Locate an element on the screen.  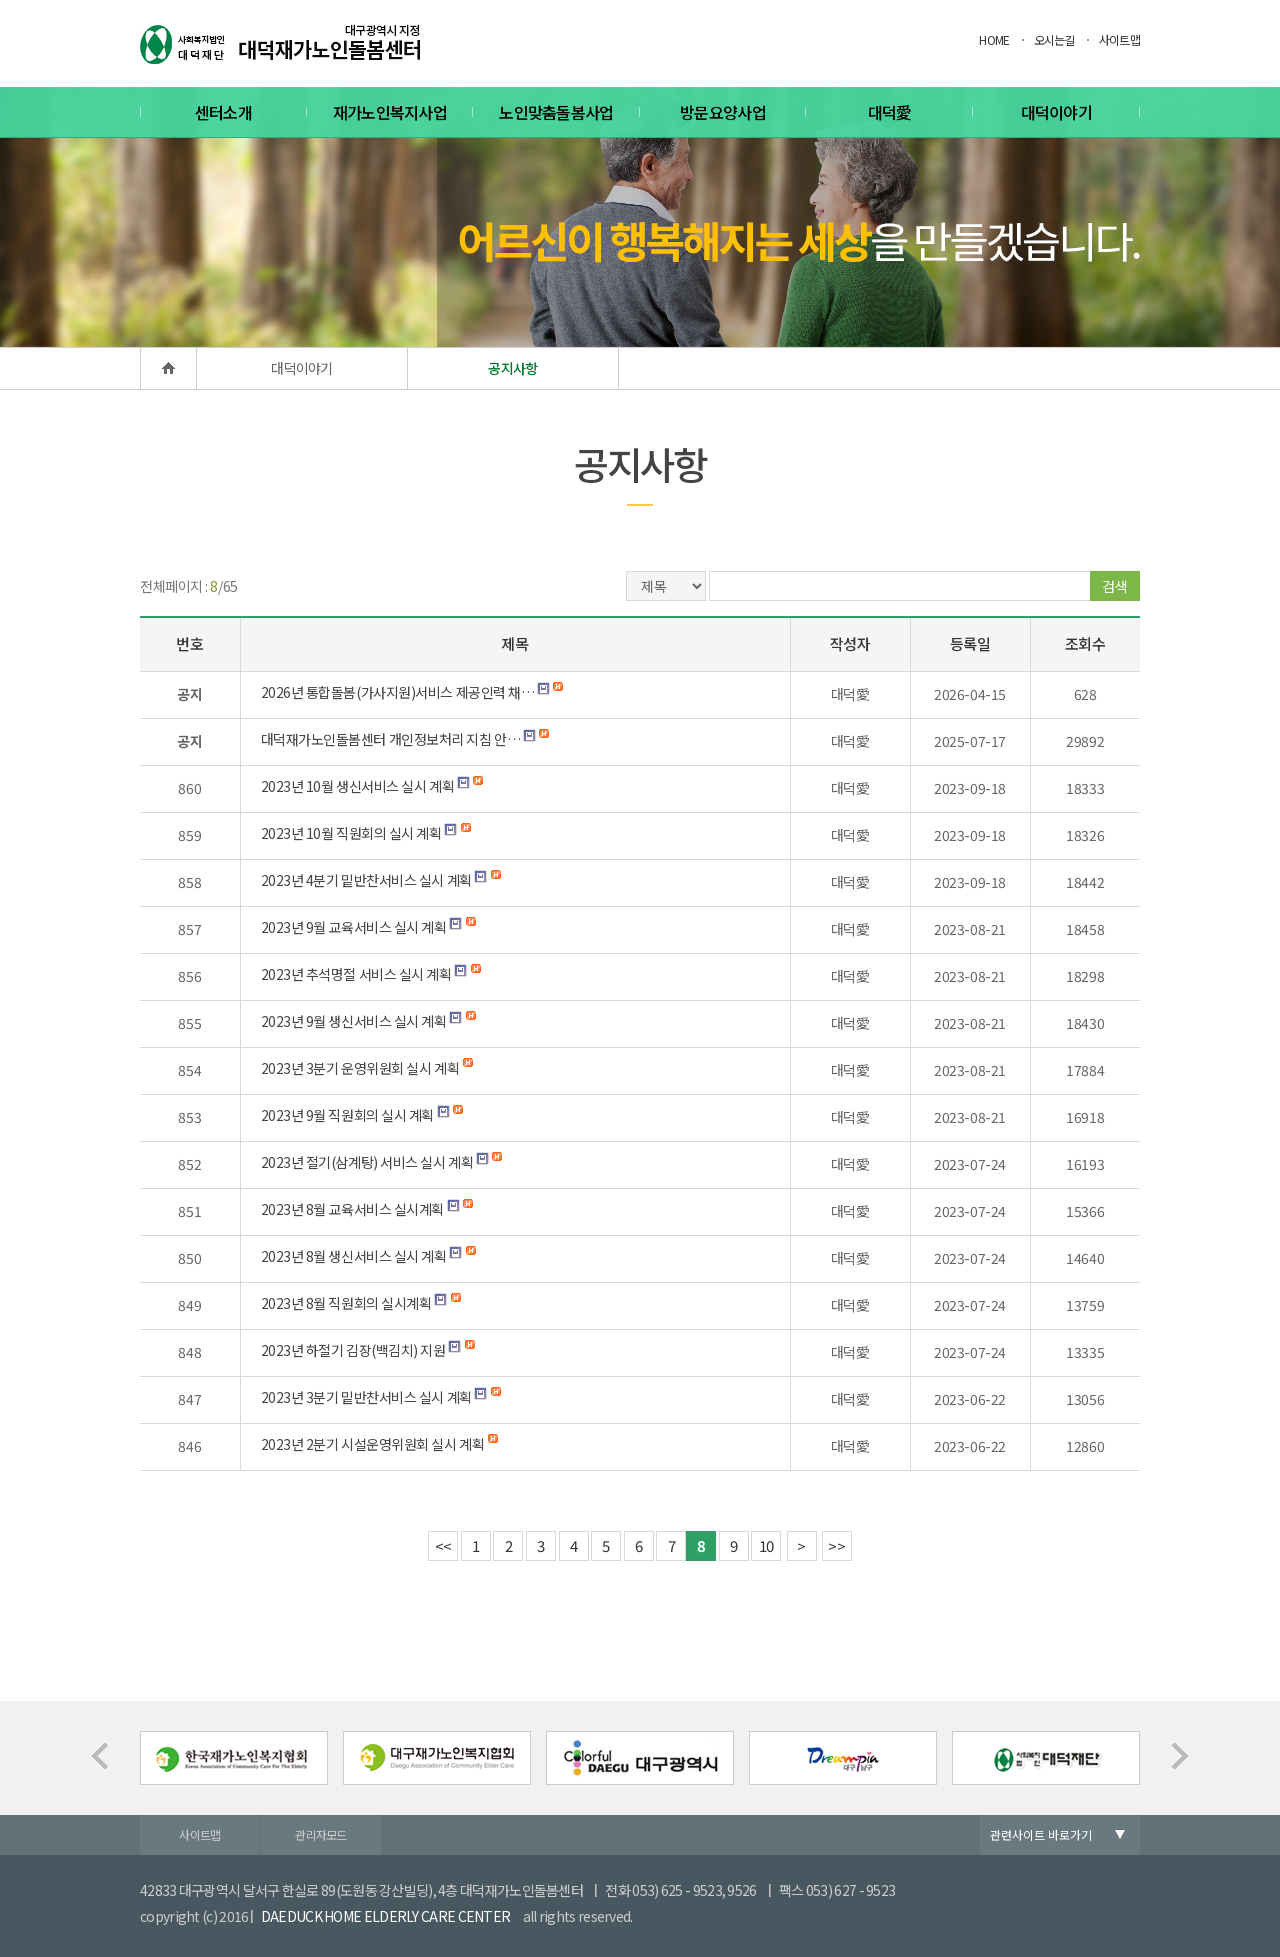
대덕이야기 is located at coordinates (1057, 112).